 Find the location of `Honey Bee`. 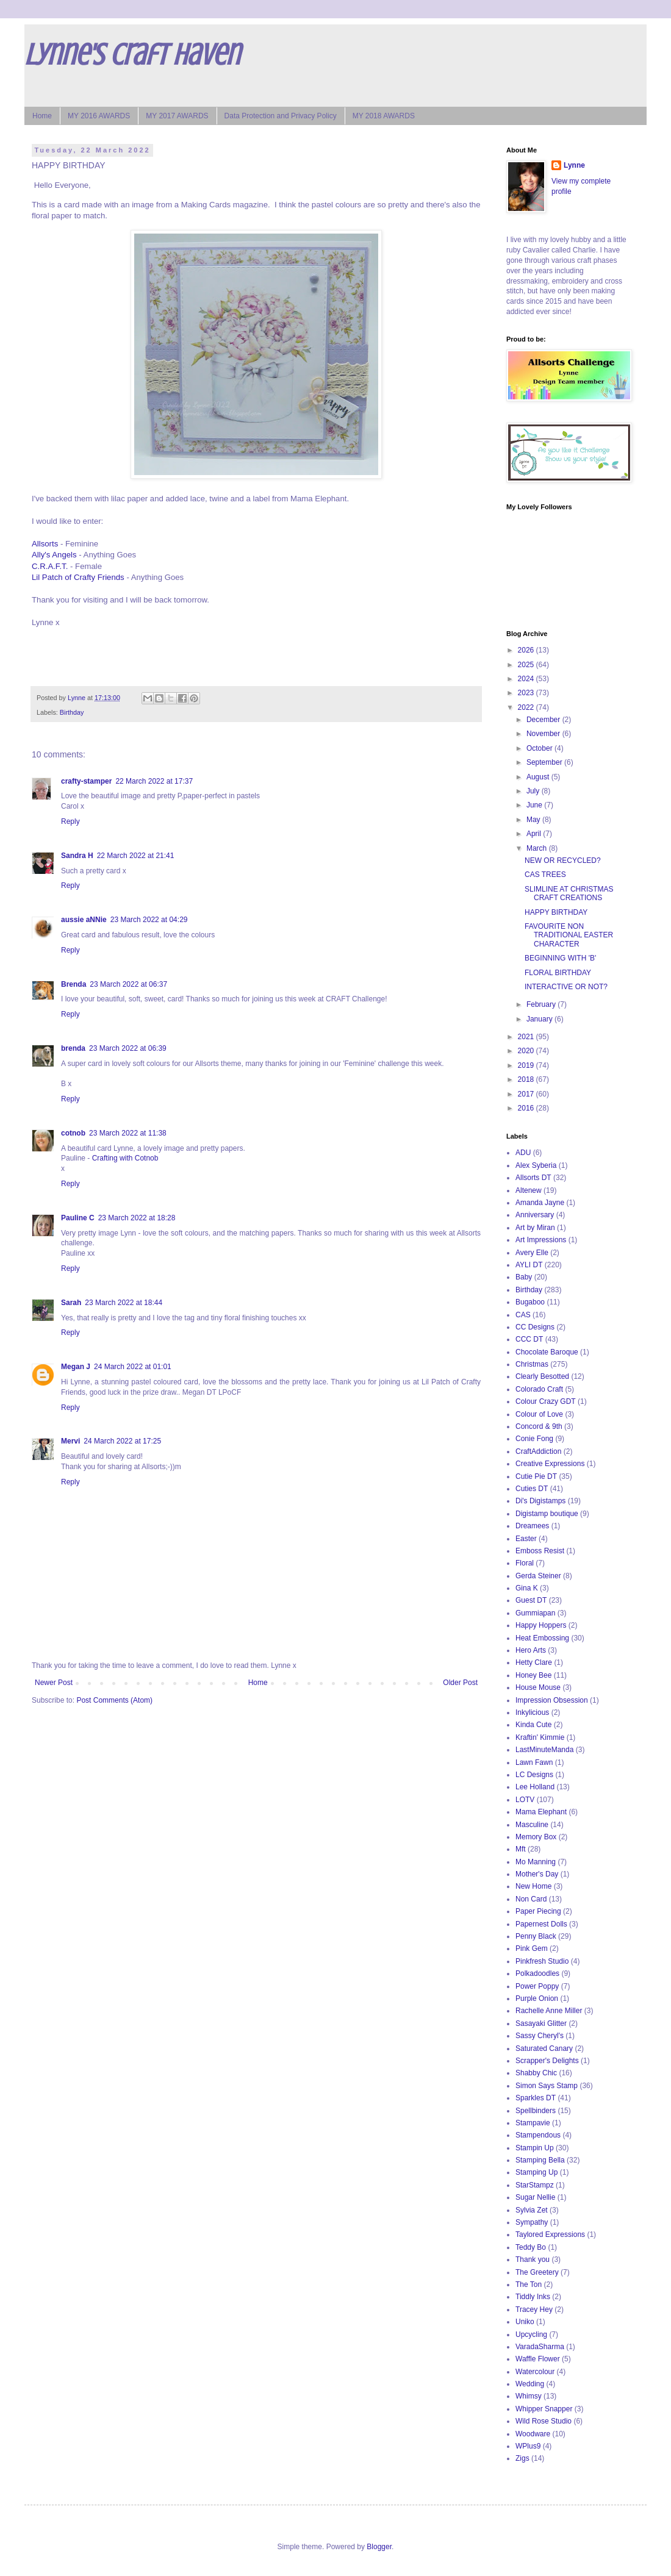

Honey Bee is located at coordinates (533, 1675).